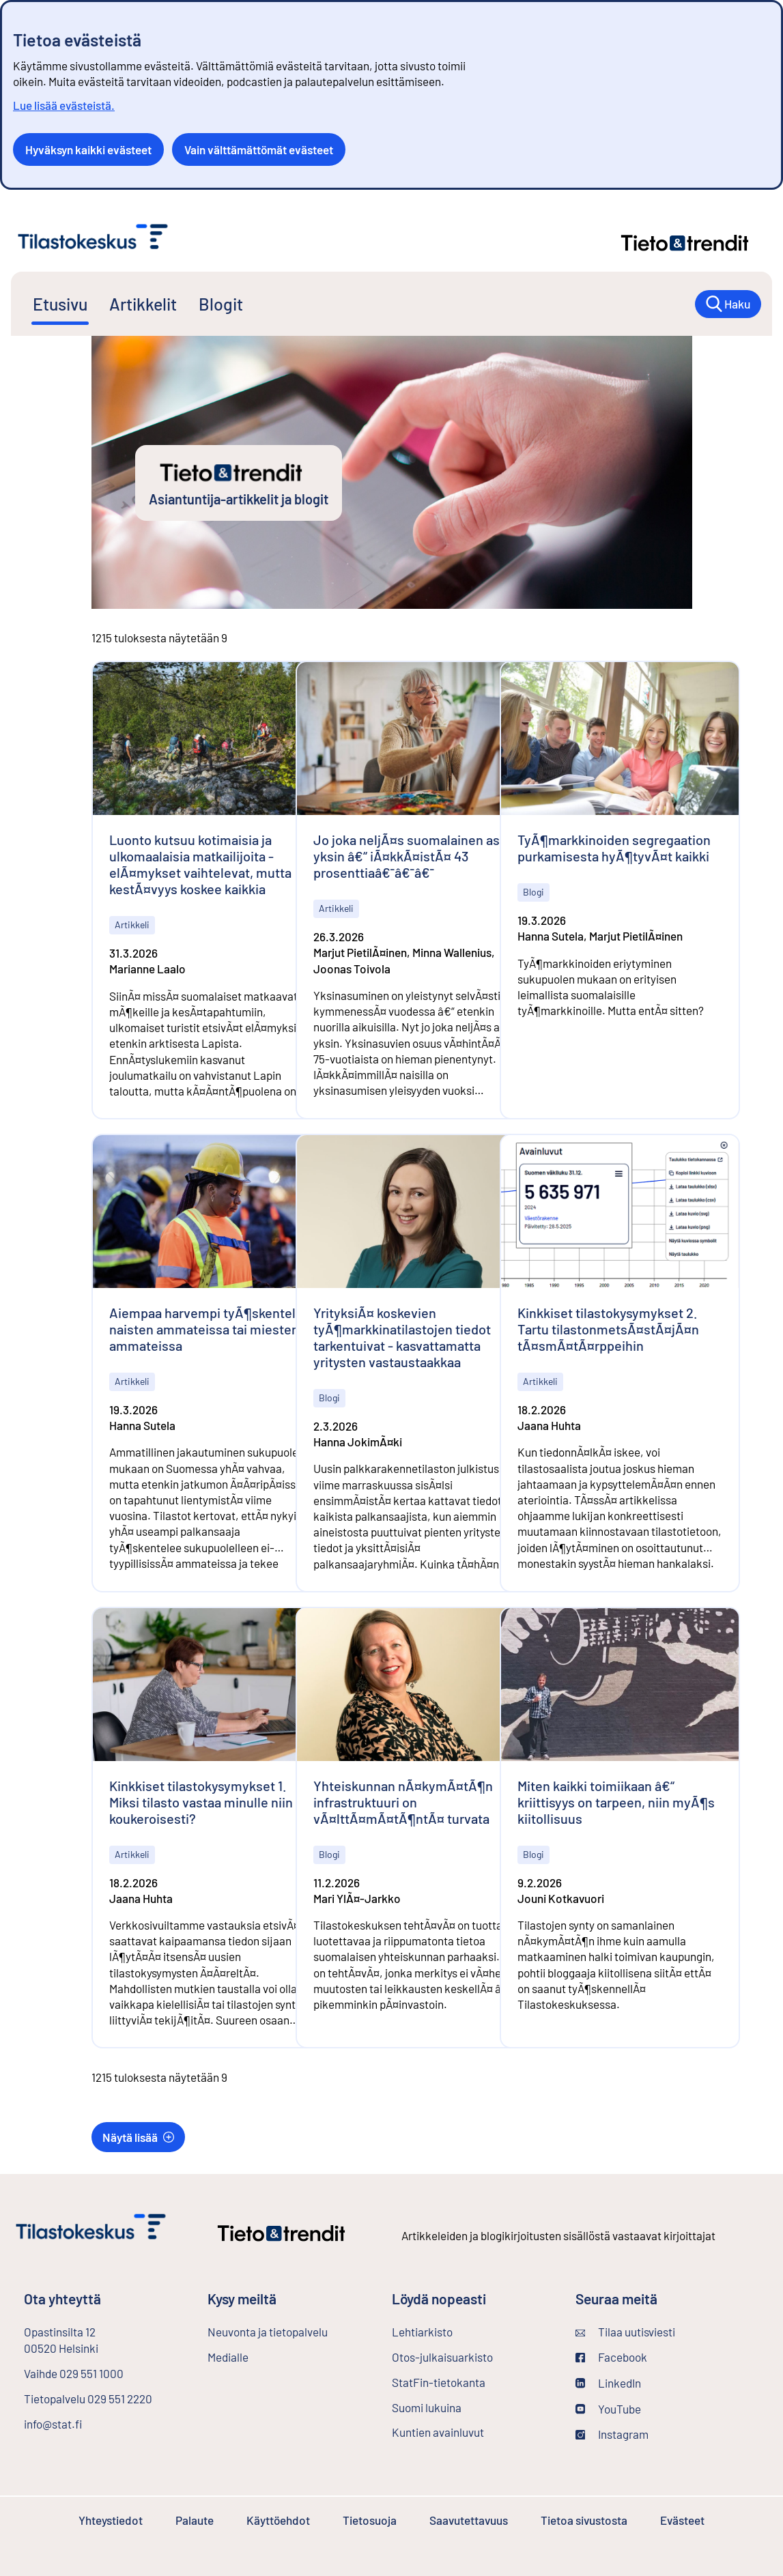  What do you see at coordinates (584, 2520) in the screenshot?
I see `Tietoa sivustosta` at bounding box center [584, 2520].